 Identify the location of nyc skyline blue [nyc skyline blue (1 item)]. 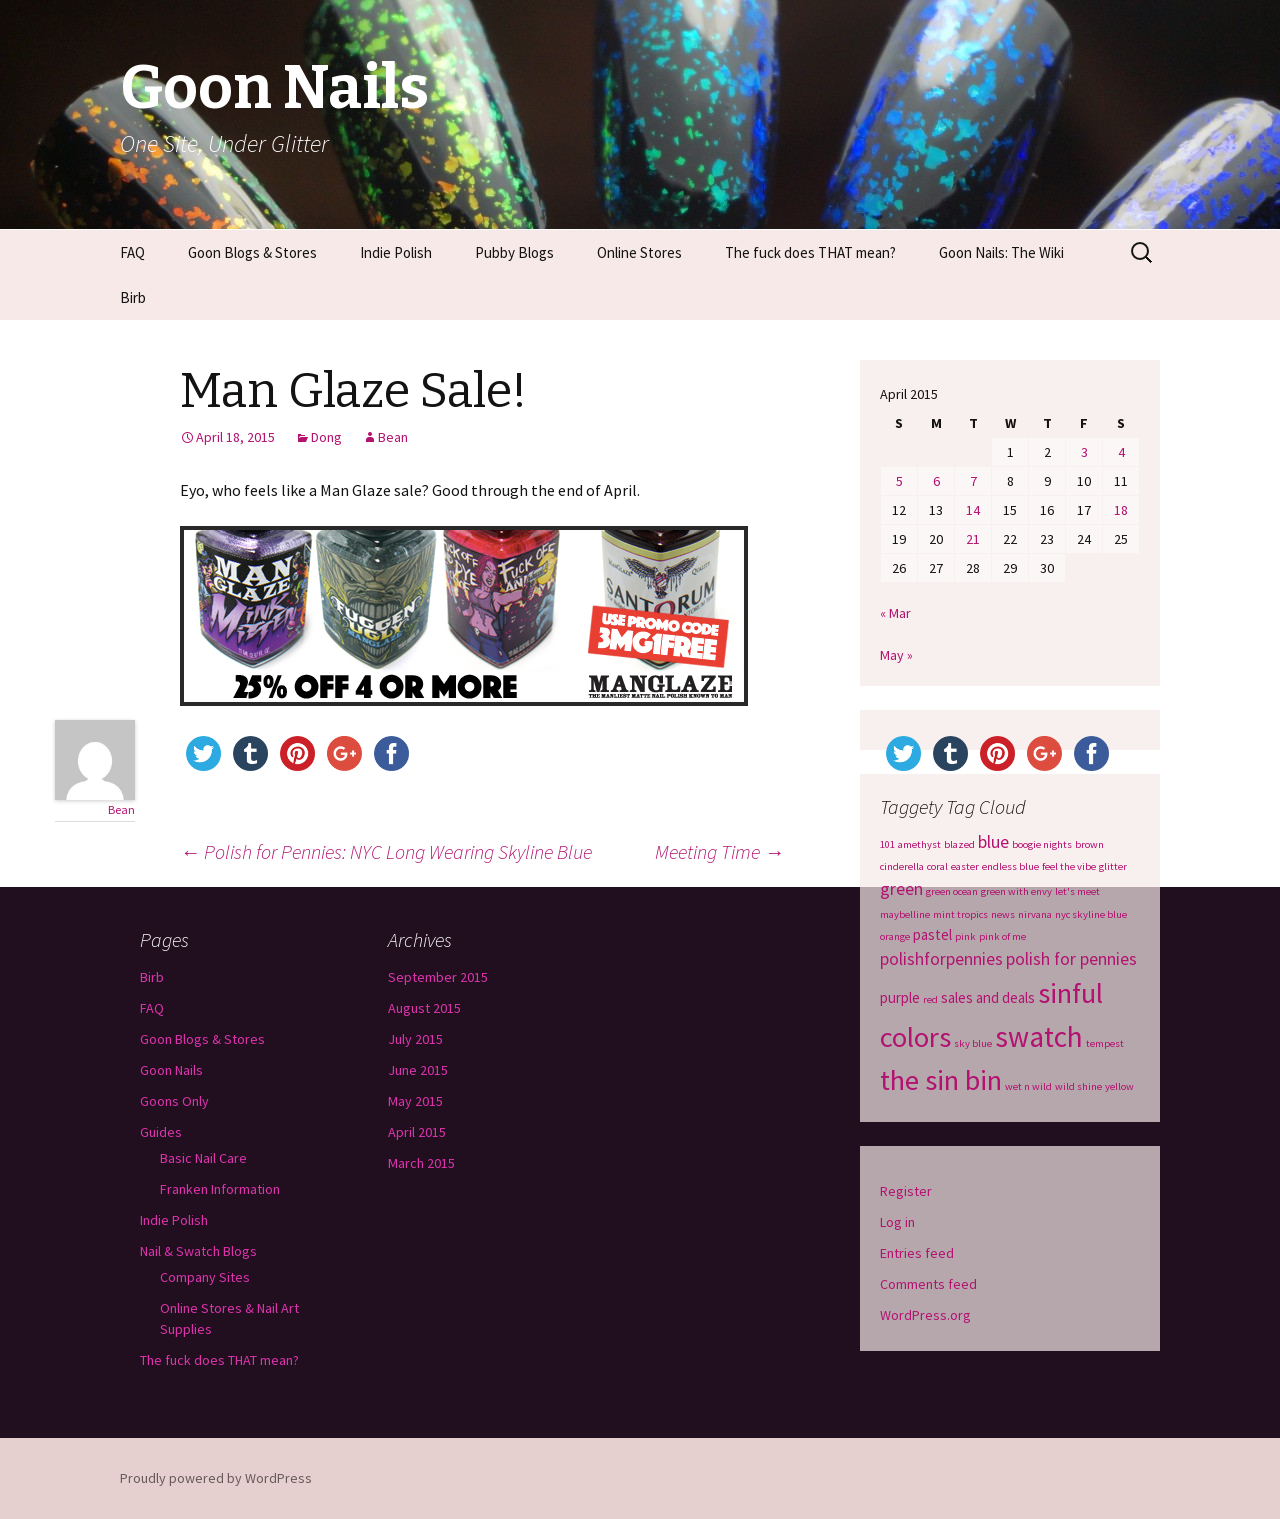
(1091, 914).